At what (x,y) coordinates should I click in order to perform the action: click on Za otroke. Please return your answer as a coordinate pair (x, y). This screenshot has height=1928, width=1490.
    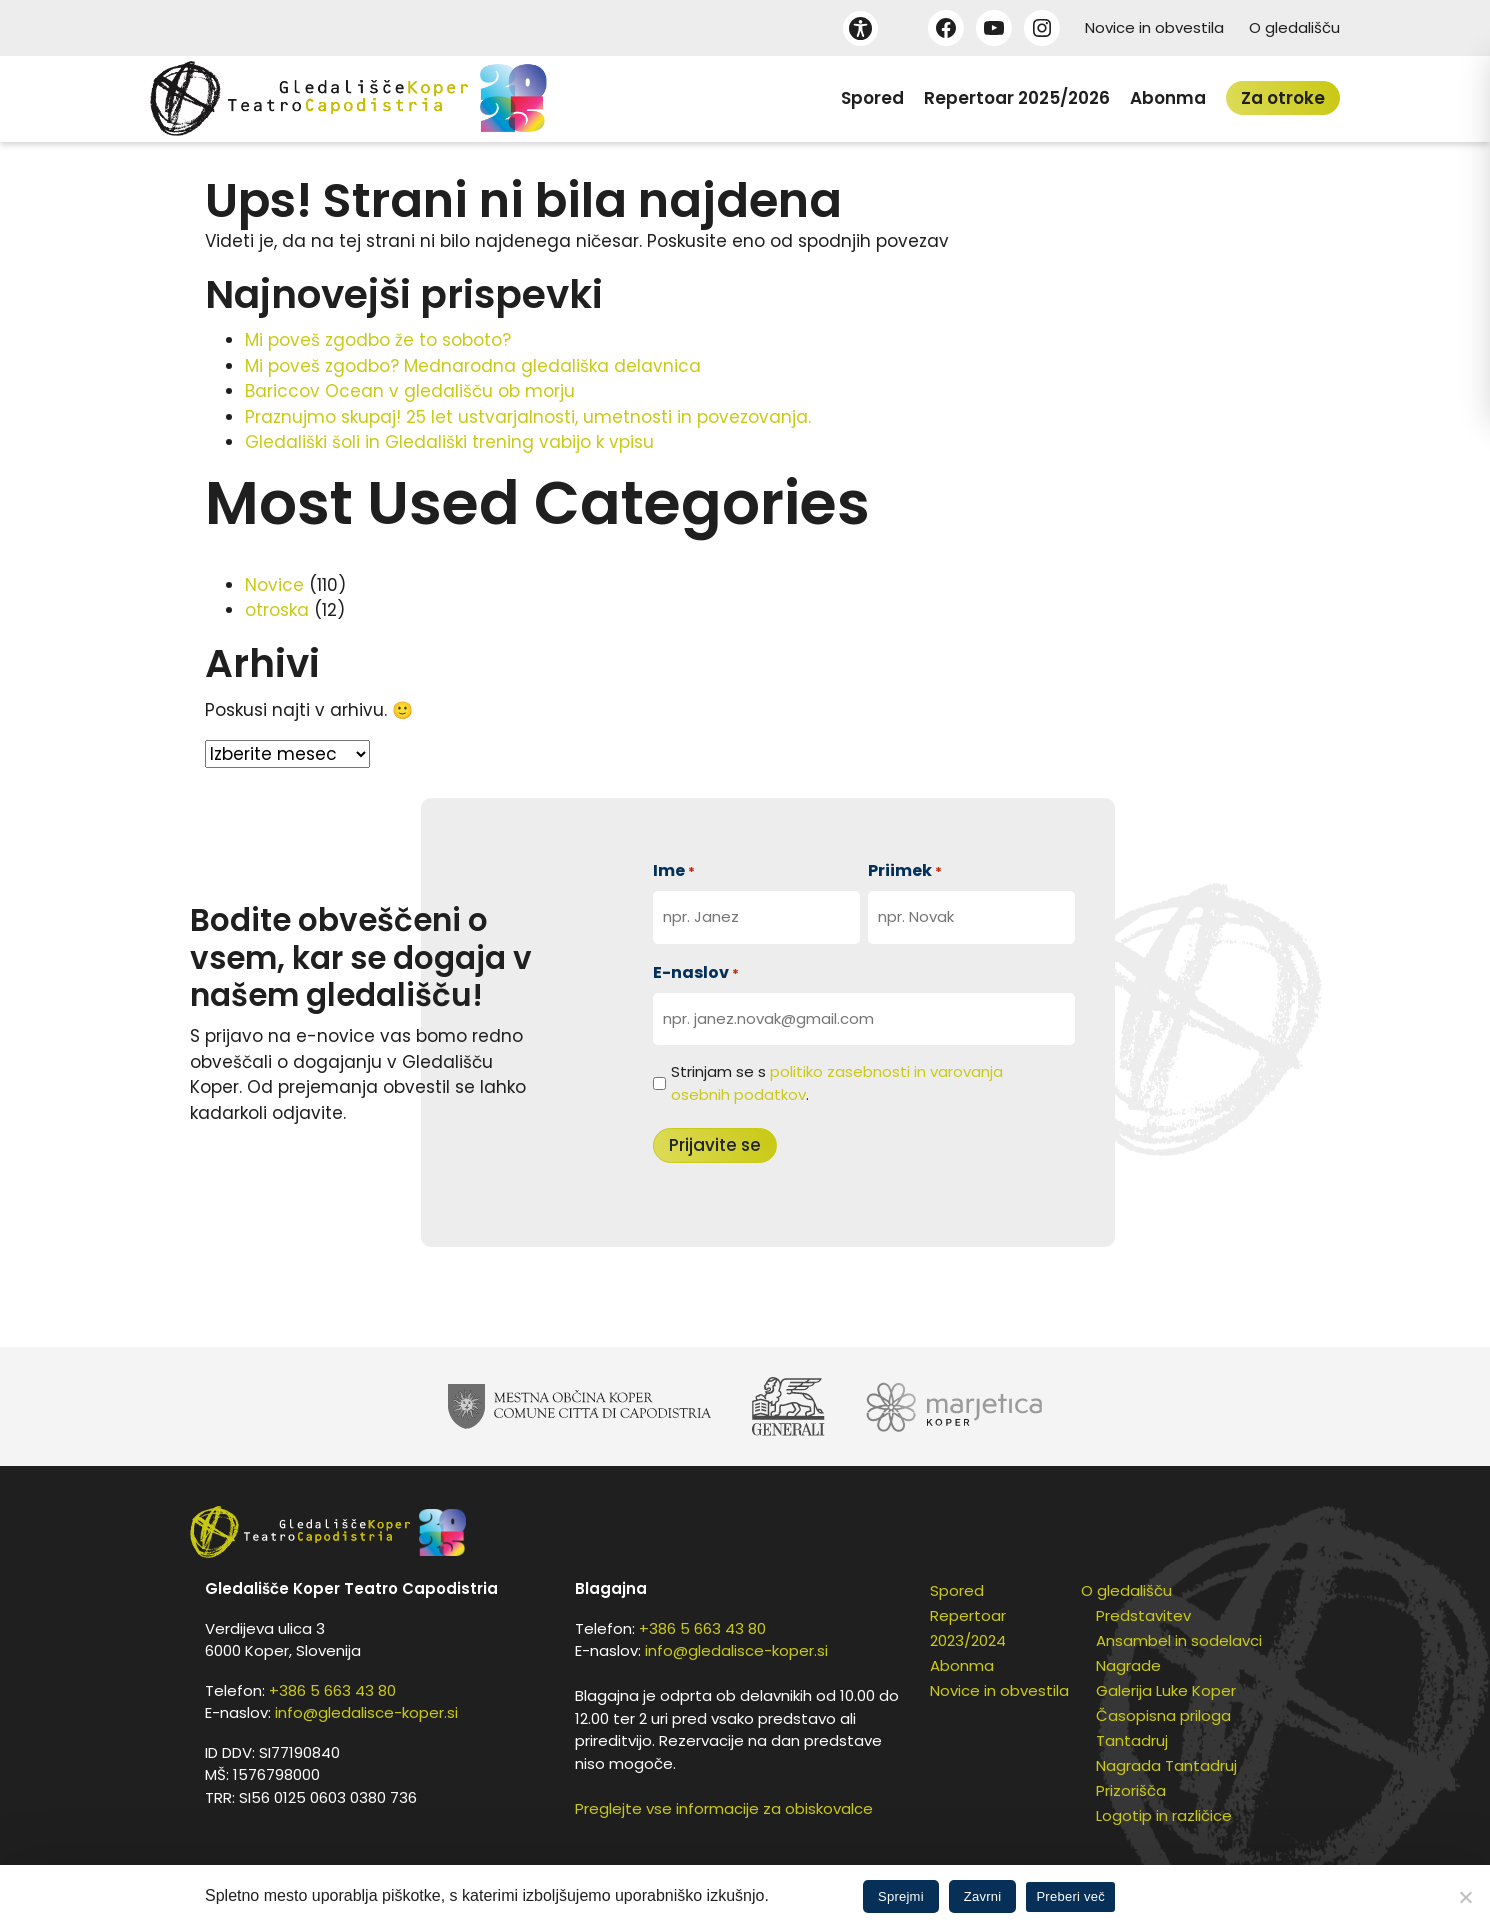
    Looking at the image, I should click on (1283, 98).